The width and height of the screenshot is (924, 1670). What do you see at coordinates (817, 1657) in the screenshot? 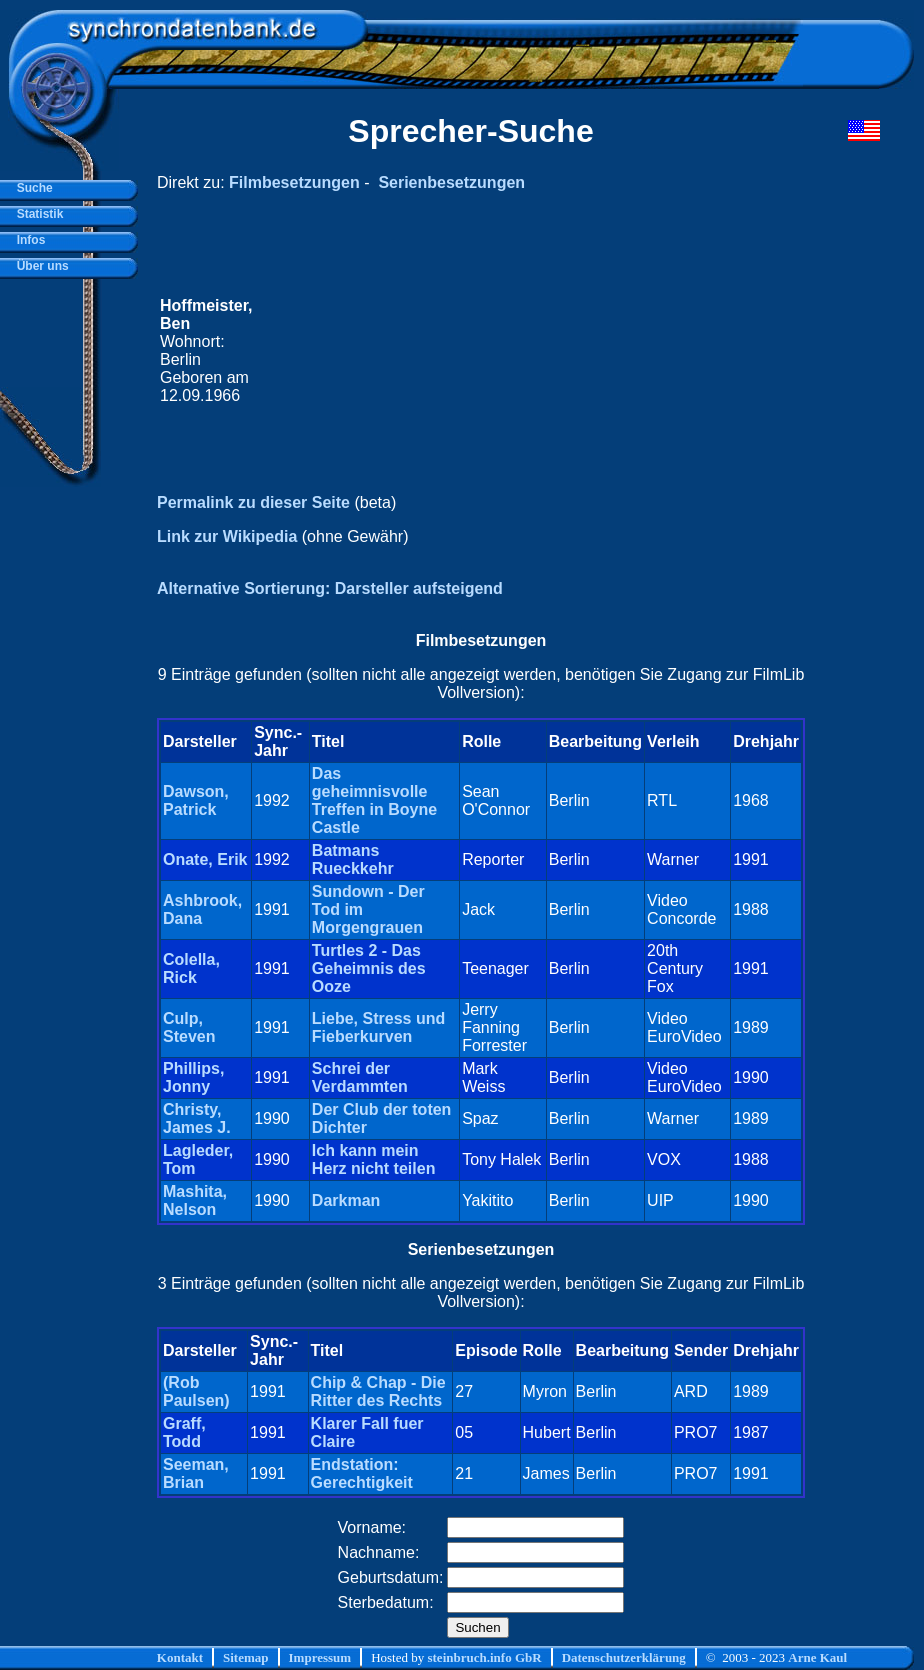
I see `Arne Kaul` at bounding box center [817, 1657].